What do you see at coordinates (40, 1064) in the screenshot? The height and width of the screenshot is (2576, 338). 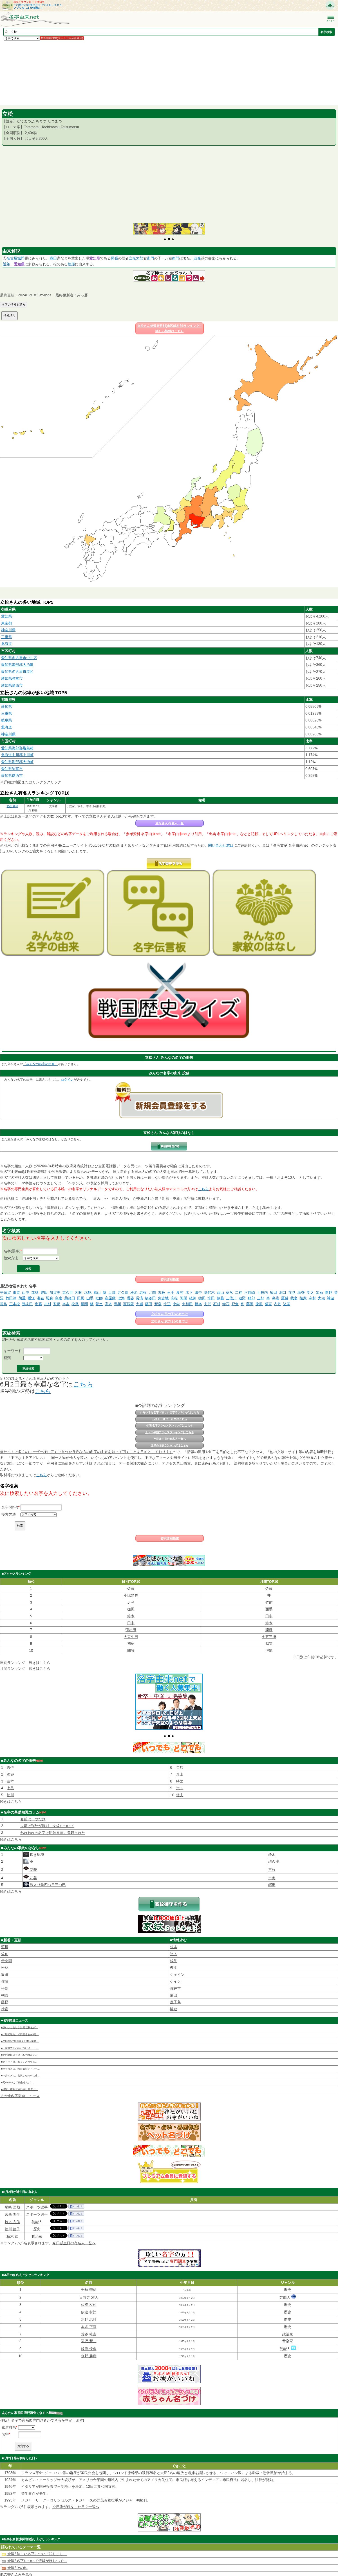 I see `「みんなの名字の由来」` at bounding box center [40, 1064].